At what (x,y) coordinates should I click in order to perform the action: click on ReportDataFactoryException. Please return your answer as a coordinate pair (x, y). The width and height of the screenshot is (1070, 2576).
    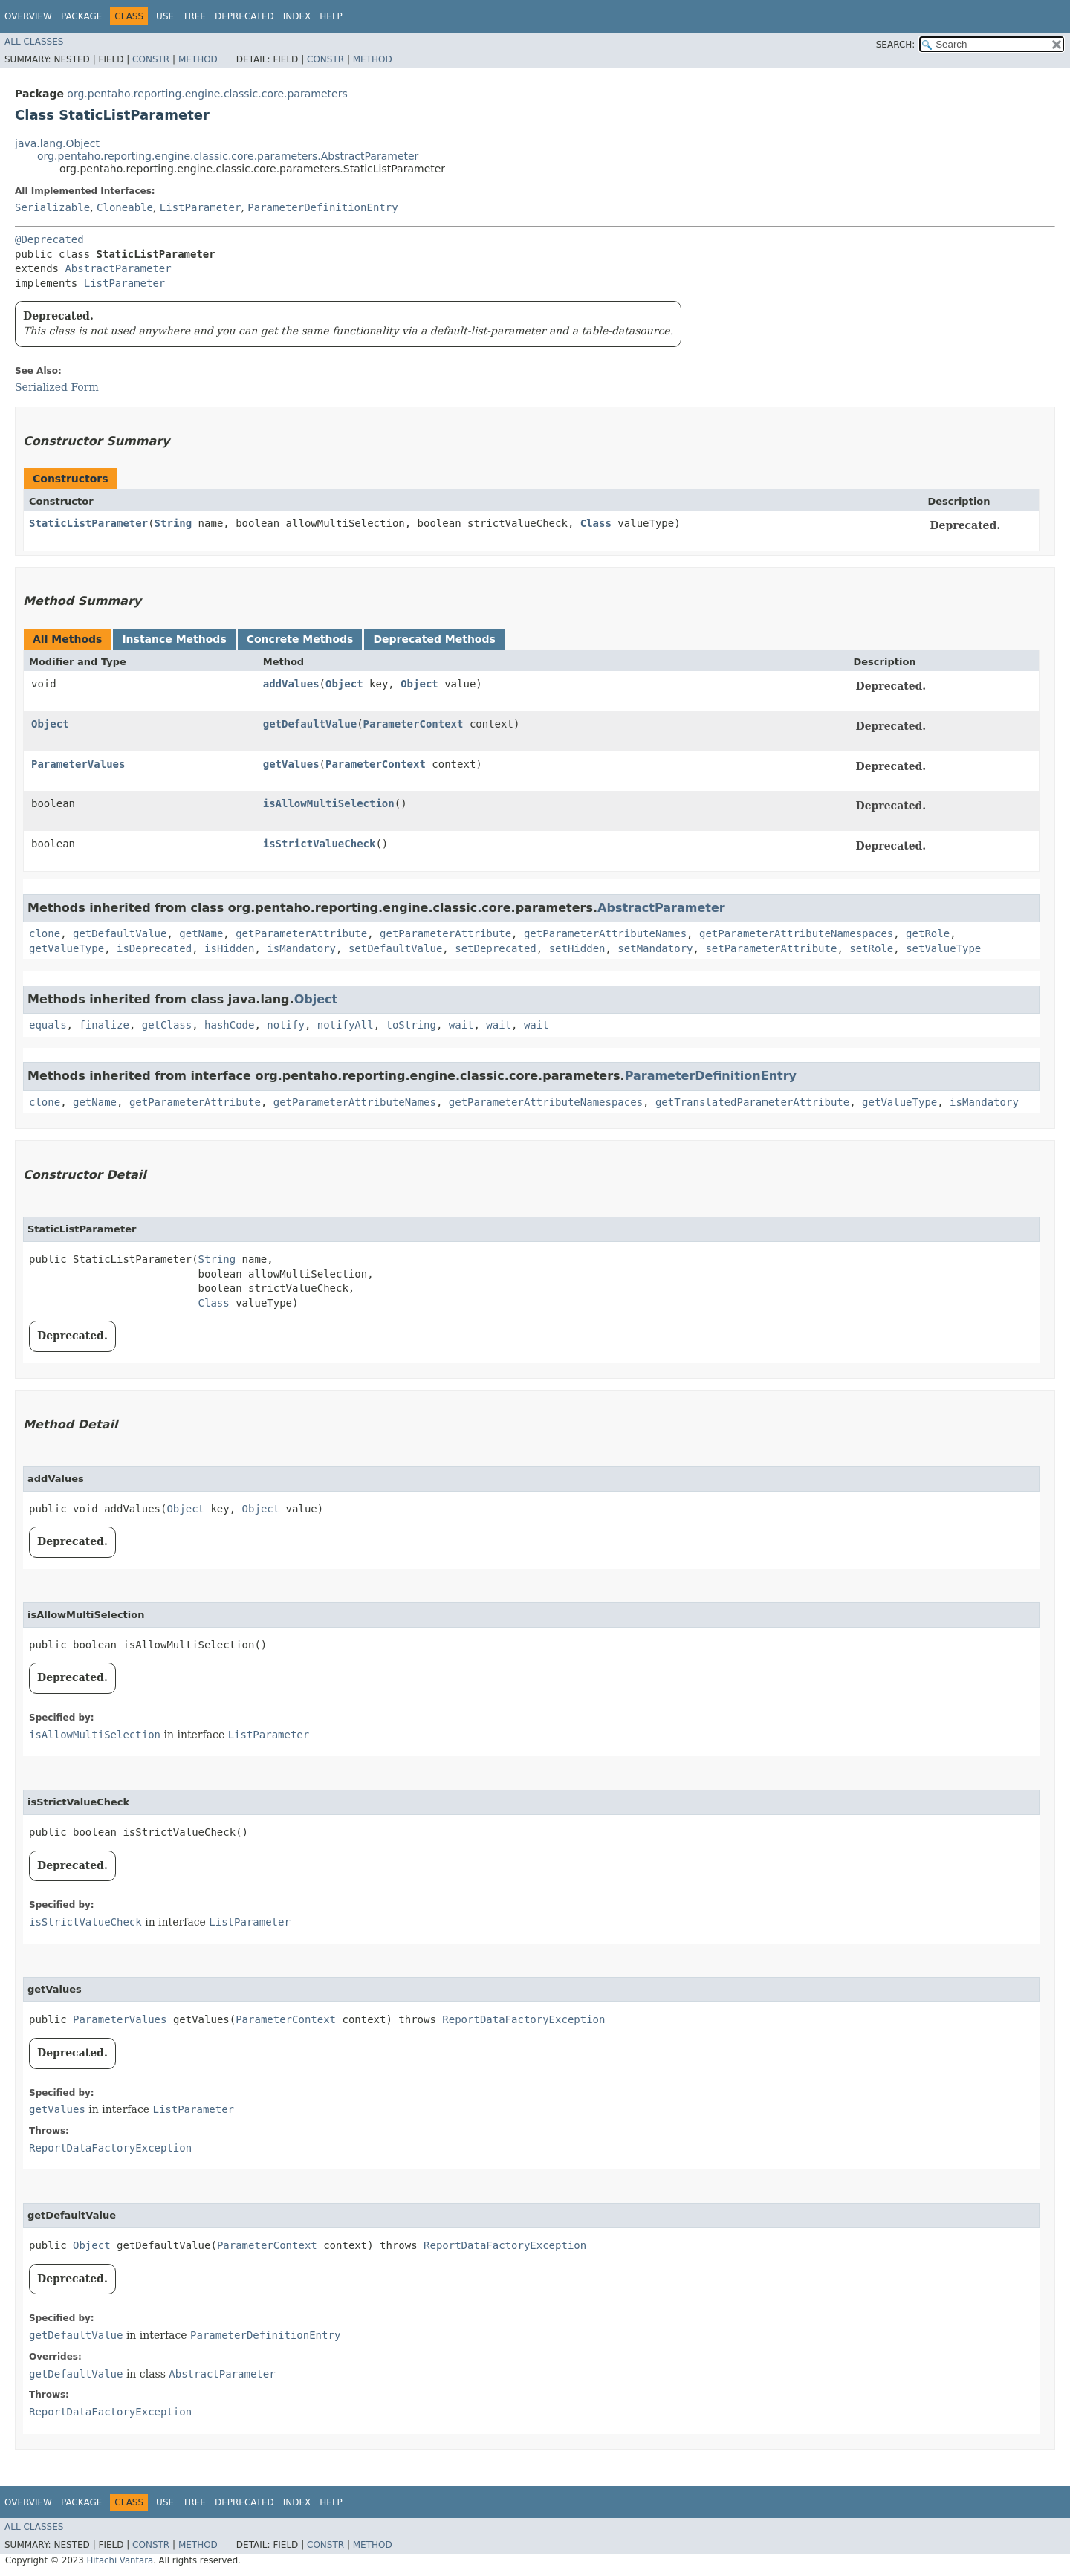
    Looking at the image, I should click on (523, 2019).